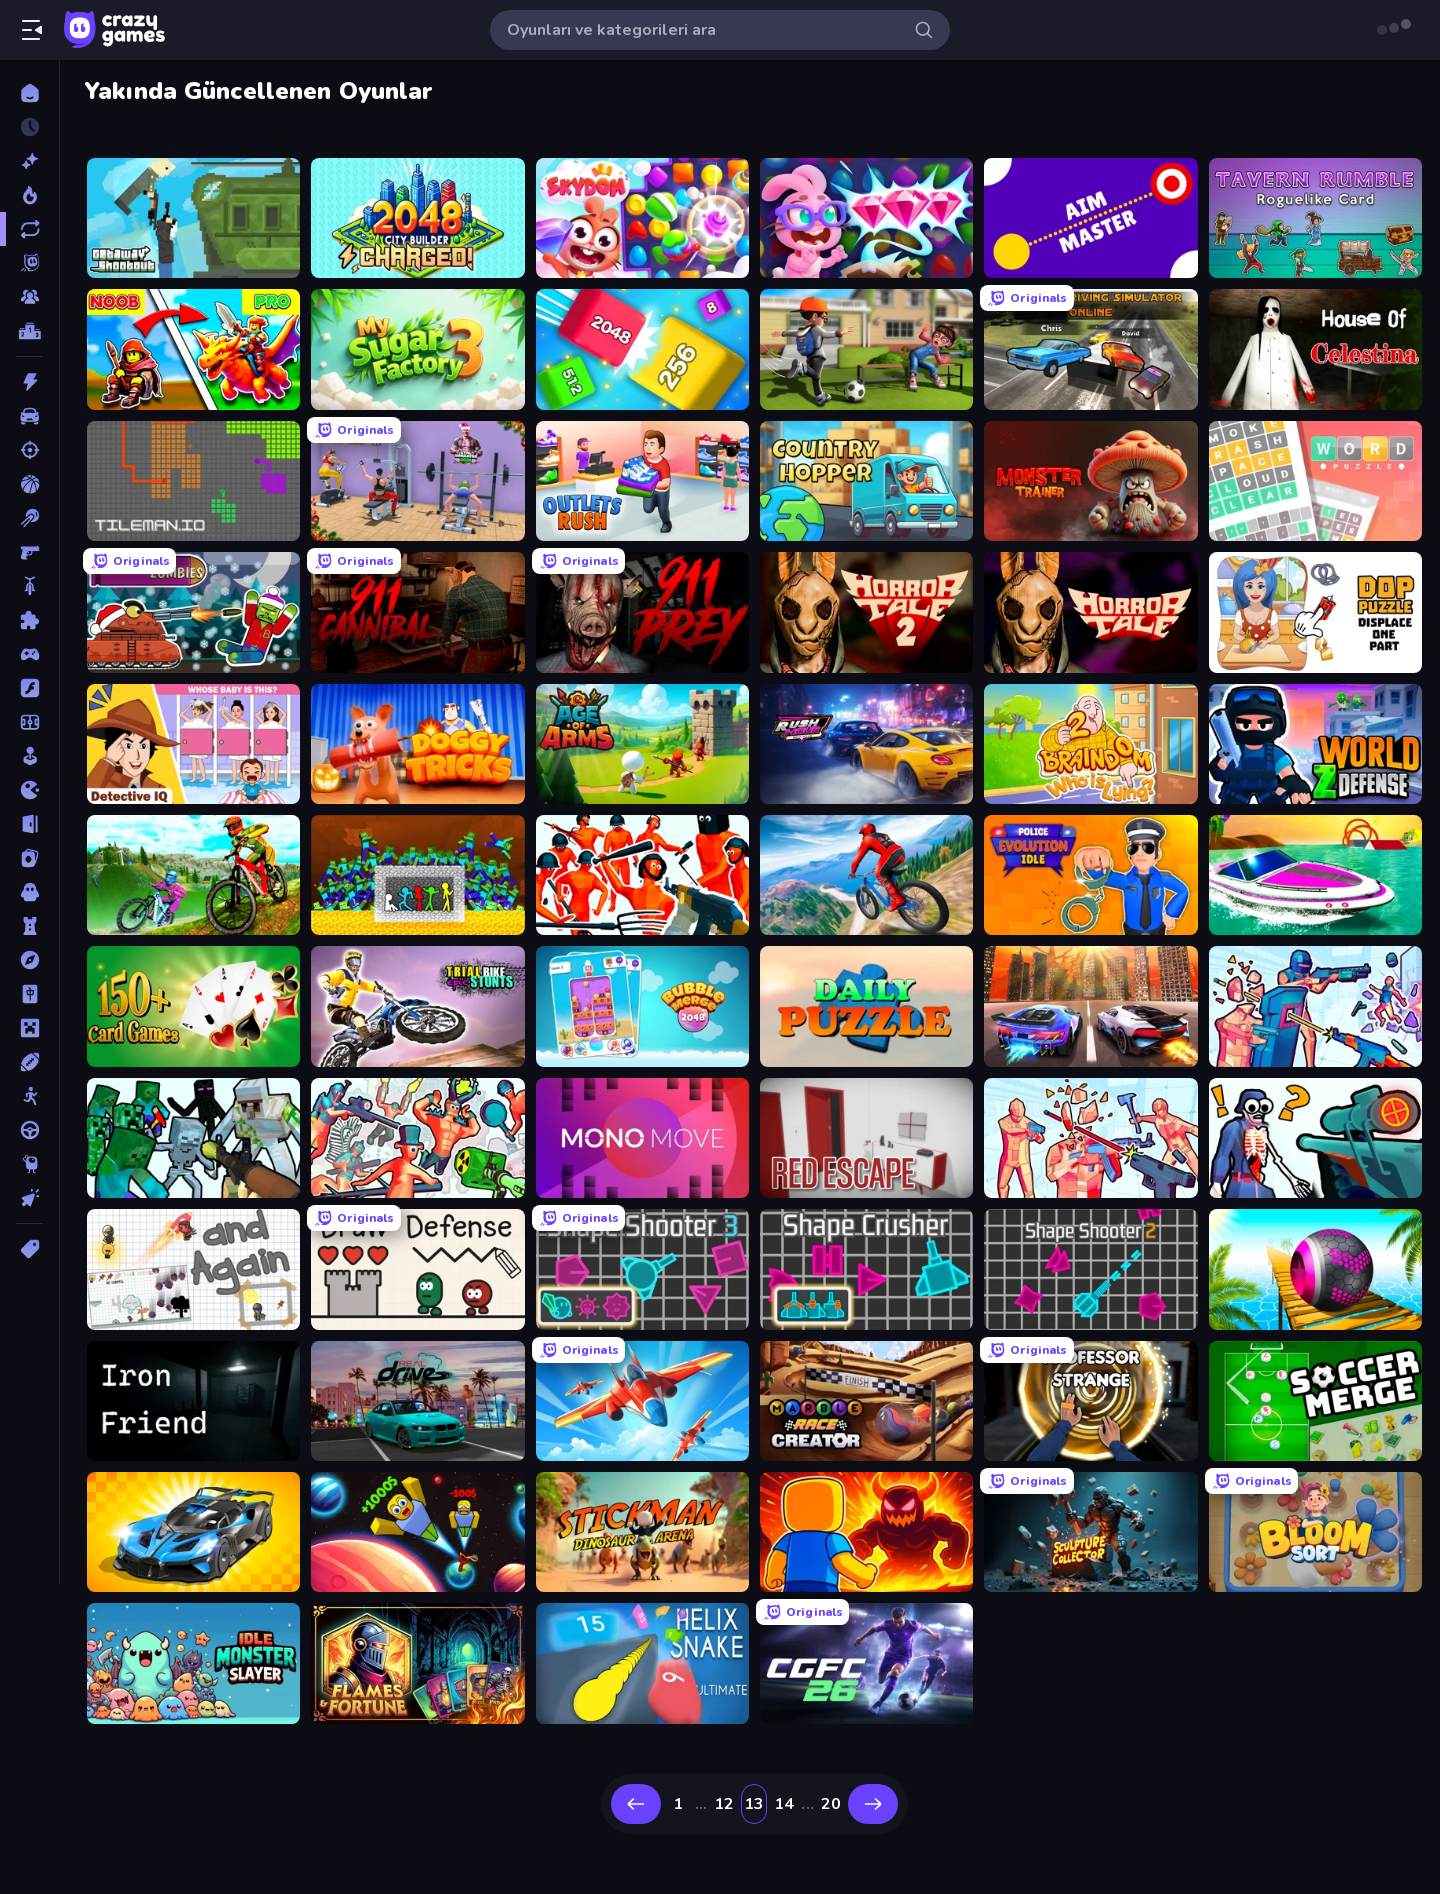 This screenshot has height=1894, width=1440. What do you see at coordinates (1315, 1401) in the screenshot?
I see `[Soccer Merge]` at bounding box center [1315, 1401].